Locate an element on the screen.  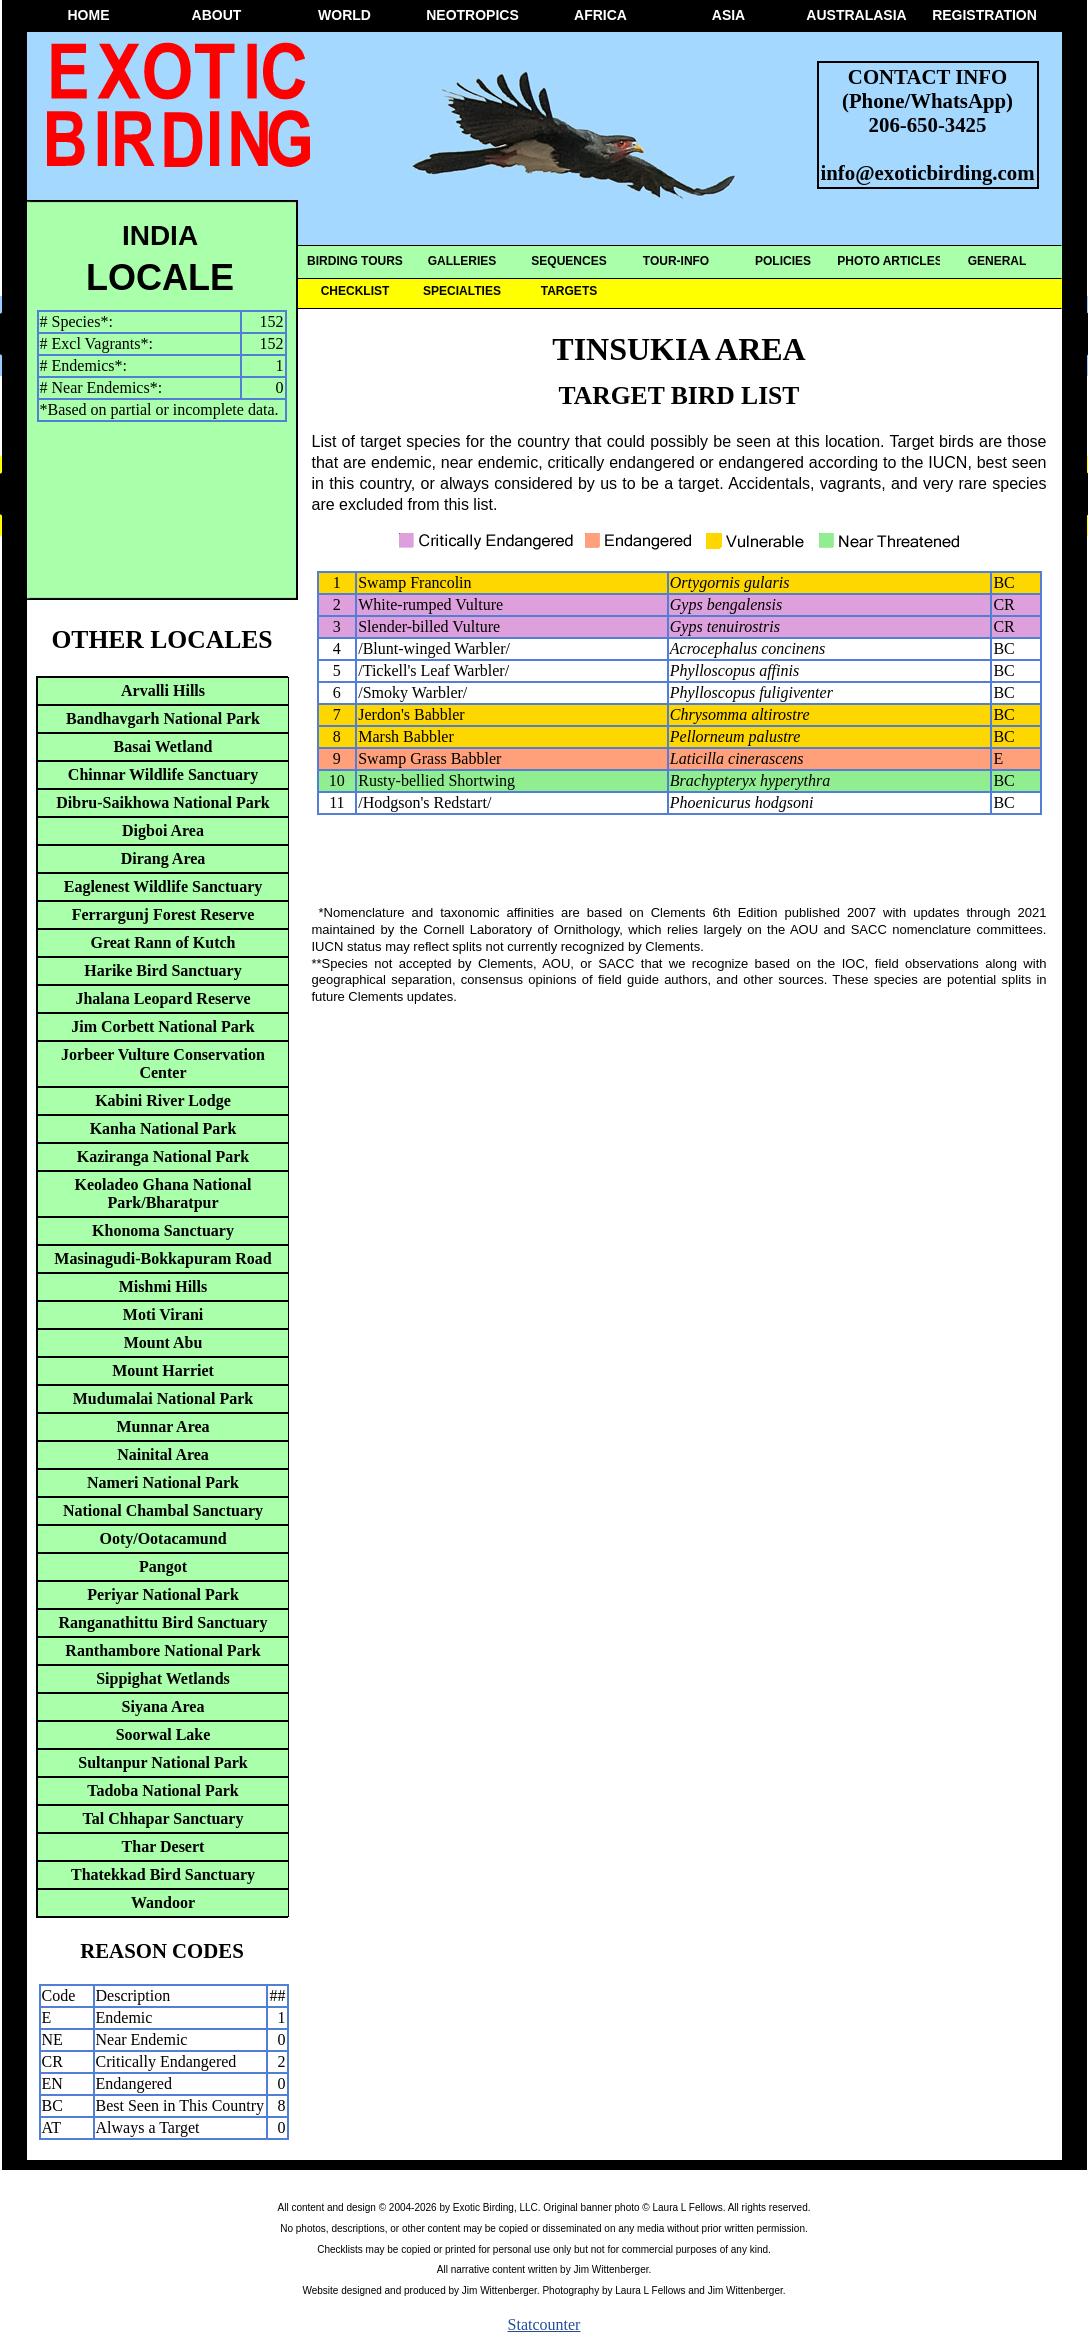
SEQUENCES is located at coordinates (568, 261).